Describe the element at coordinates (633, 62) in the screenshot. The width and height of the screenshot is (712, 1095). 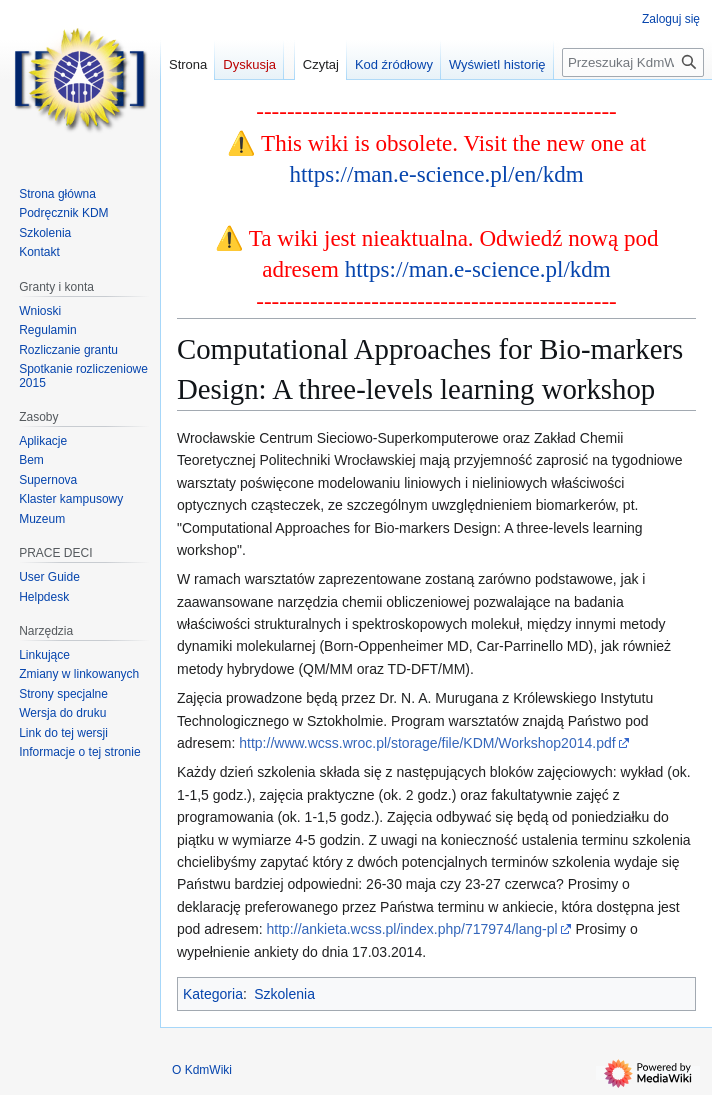
I see `[Przeszukaj KdmWiki]` at that location.